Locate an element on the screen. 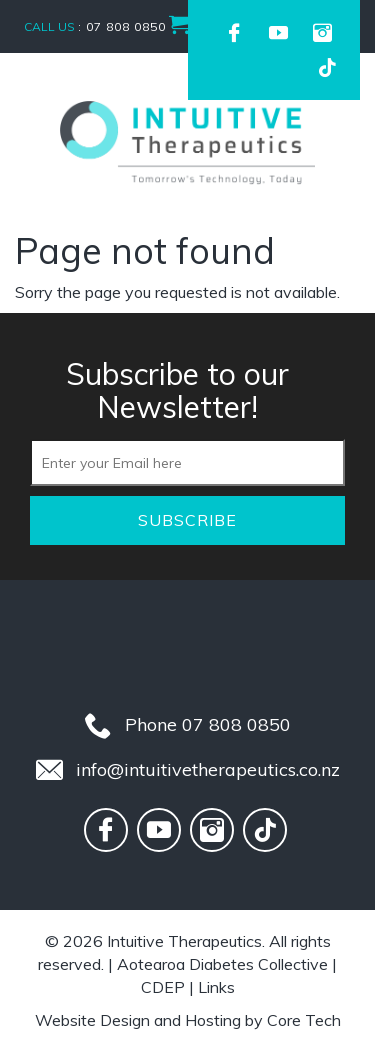 This screenshot has height=1061, width=375. info@intuitivetherapeutics.co.nz is located at coordinates (208, 769).